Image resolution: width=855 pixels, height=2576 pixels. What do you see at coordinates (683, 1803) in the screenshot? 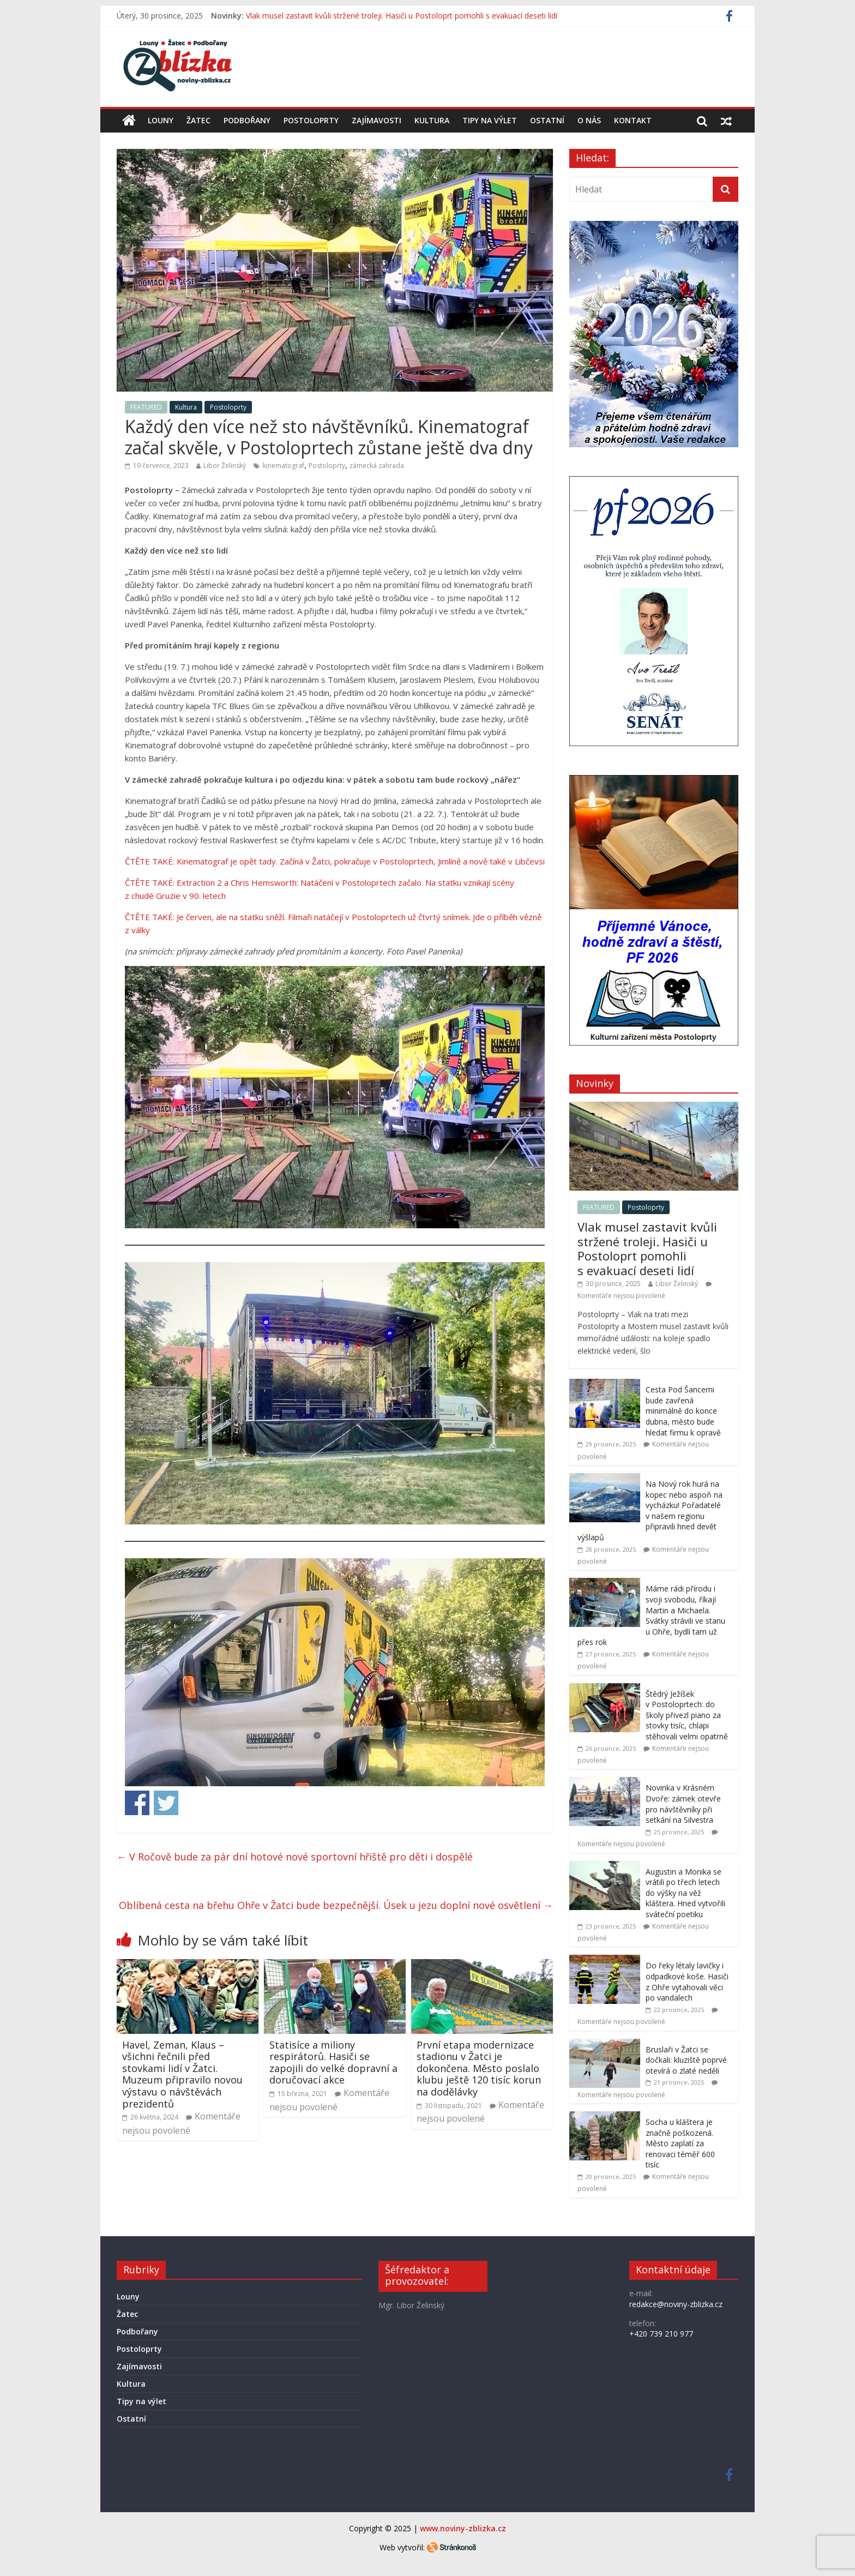
I see `Novinka v Krásném Dvoře: zámek otevře pro návštěvníky při setkání na Silvestra` at bounding box center [683, 1803].